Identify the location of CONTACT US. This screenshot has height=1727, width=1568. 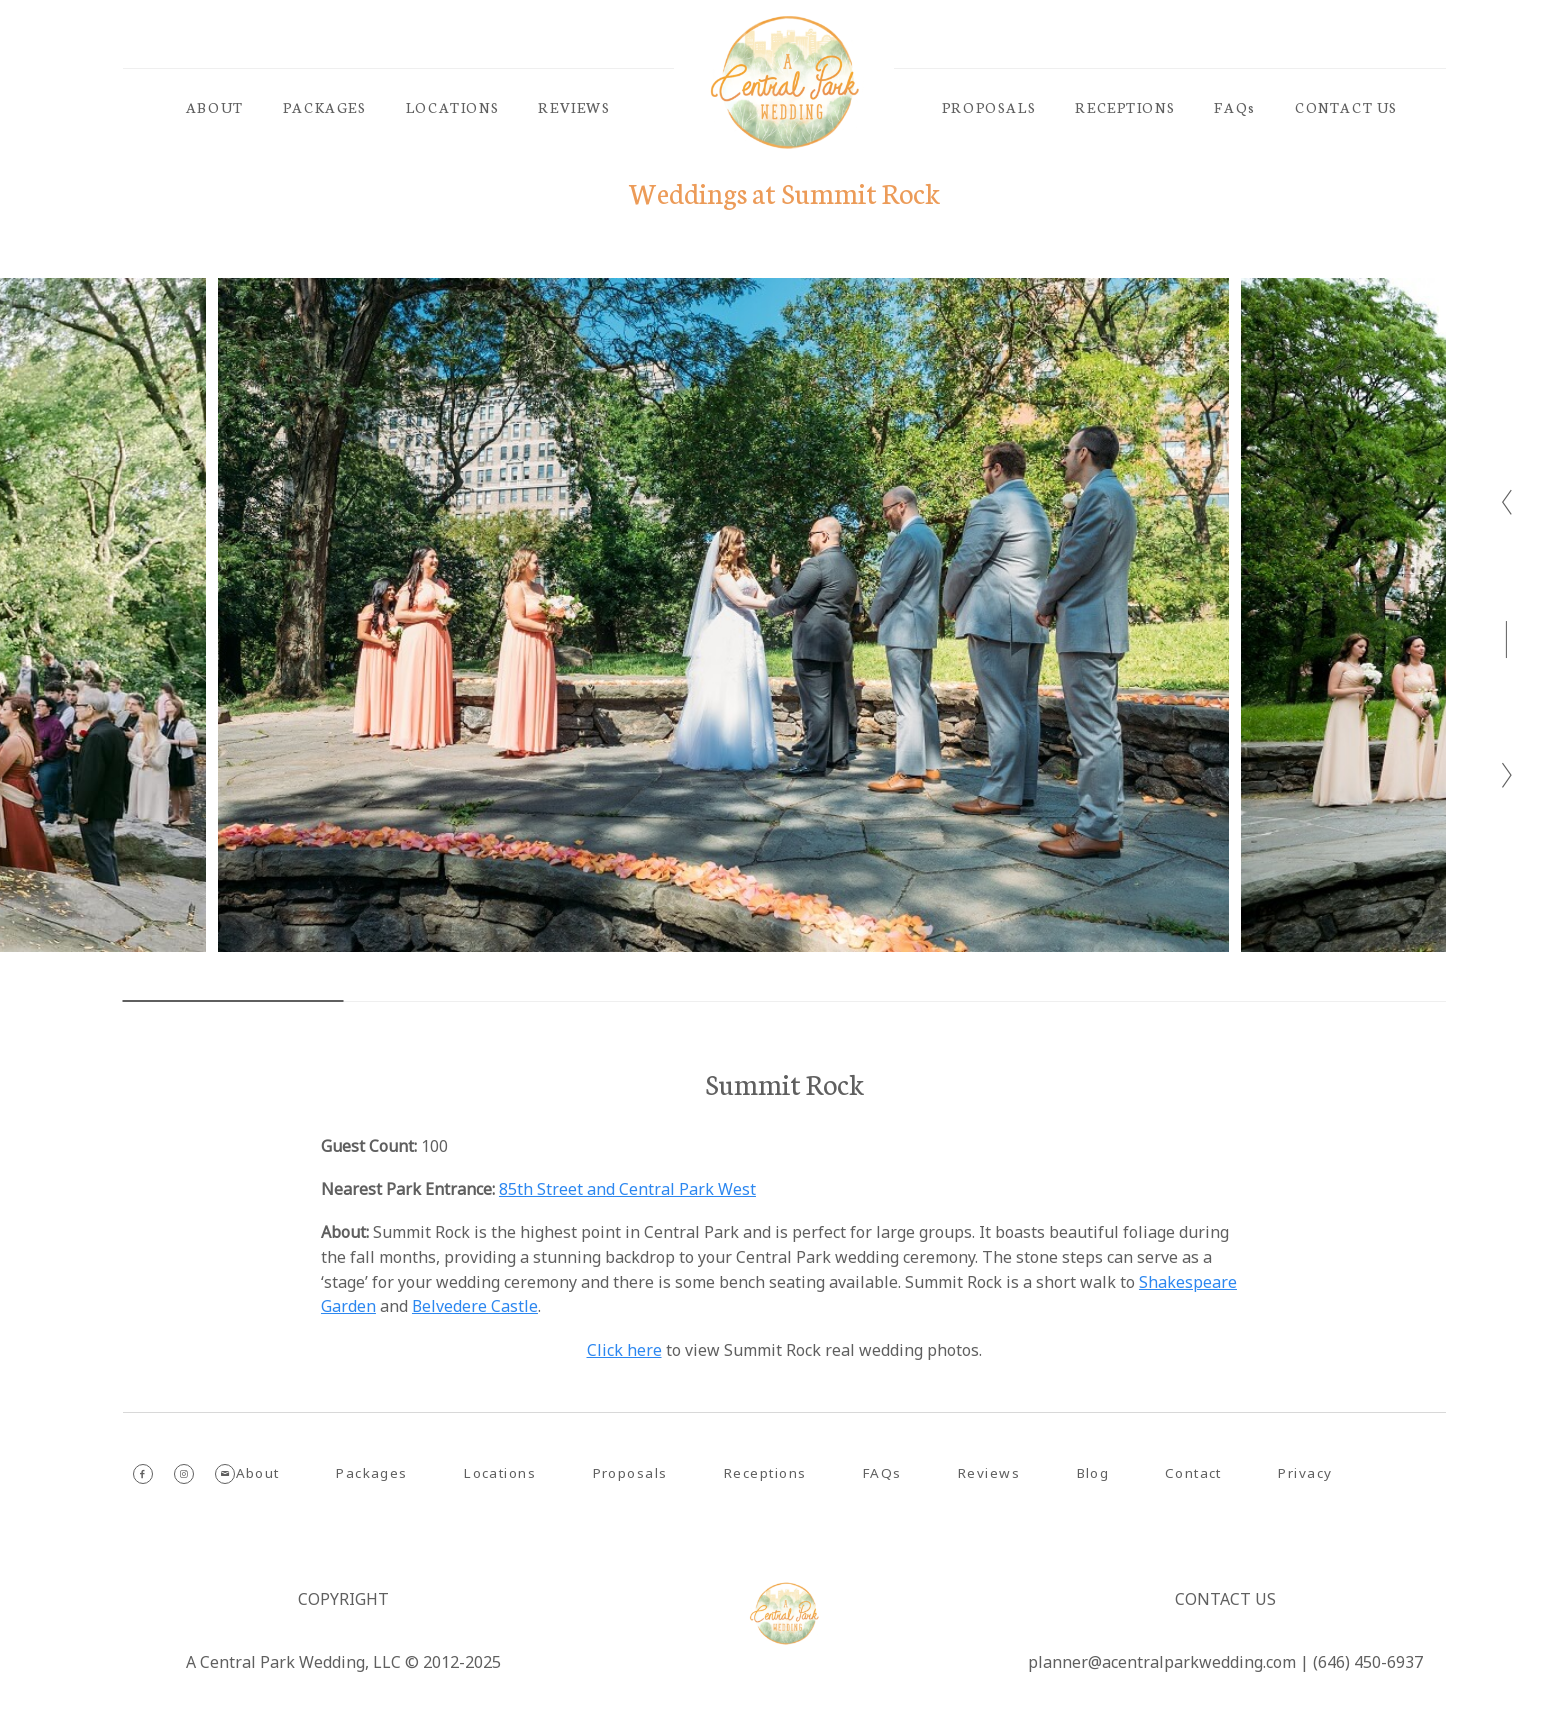
(1346, 107).